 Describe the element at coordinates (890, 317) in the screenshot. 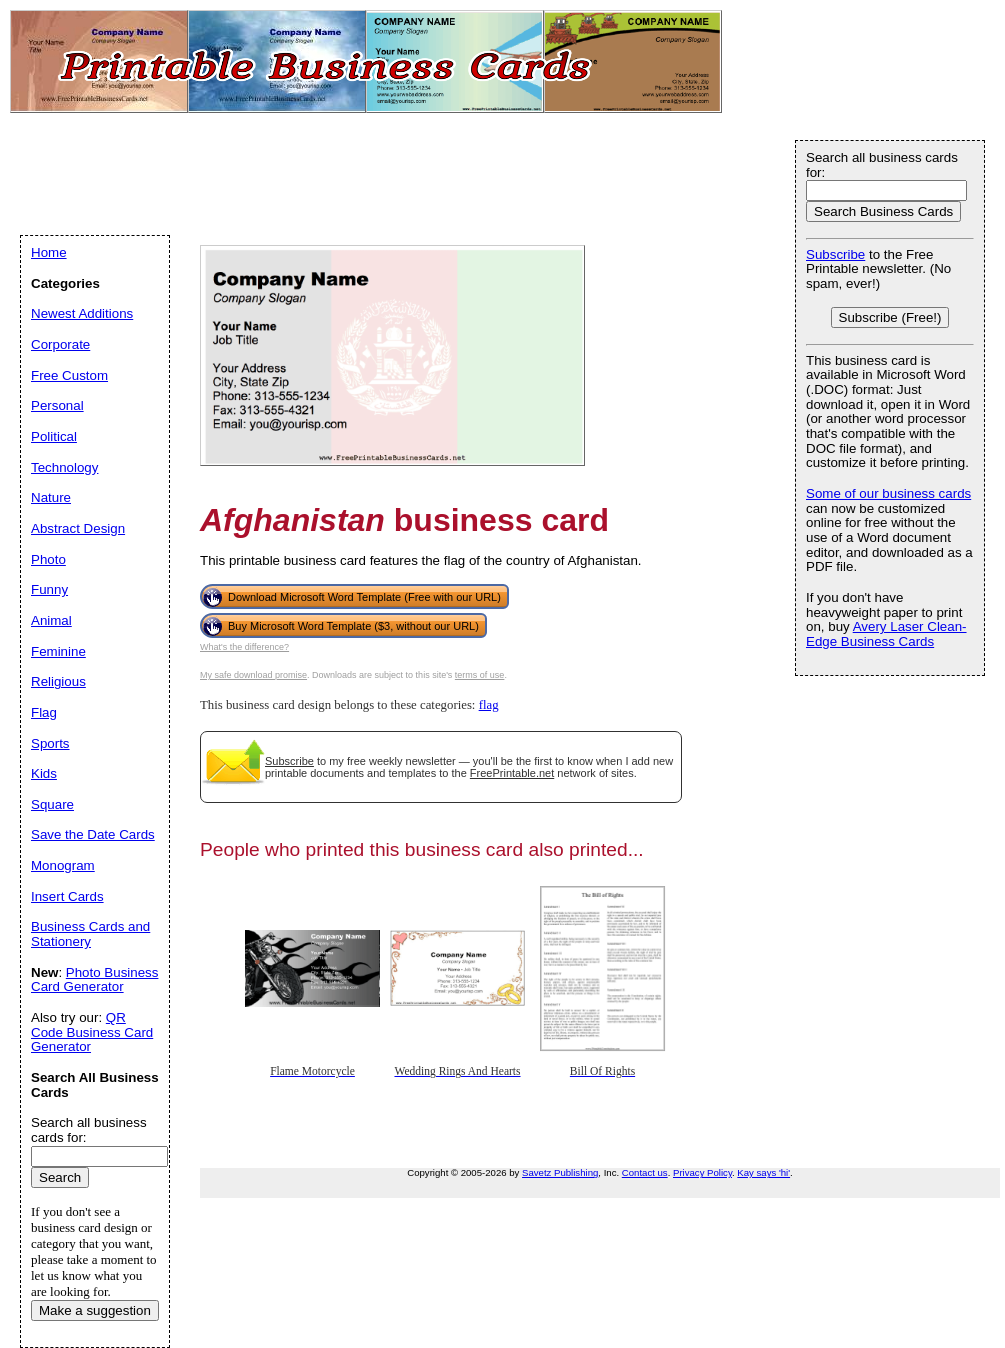

I see `Subscribe (Free!)` at that location.